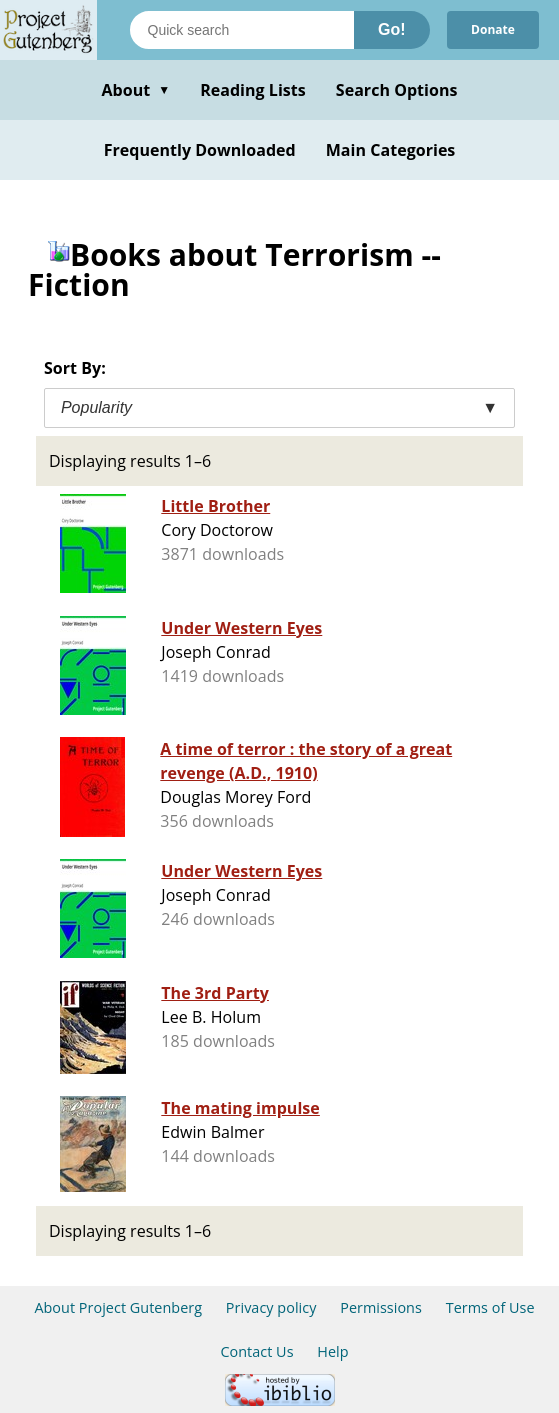 This screenshot has width=559, height=1413. I want to click on About Project Gutenberg, so click(118, 1307).